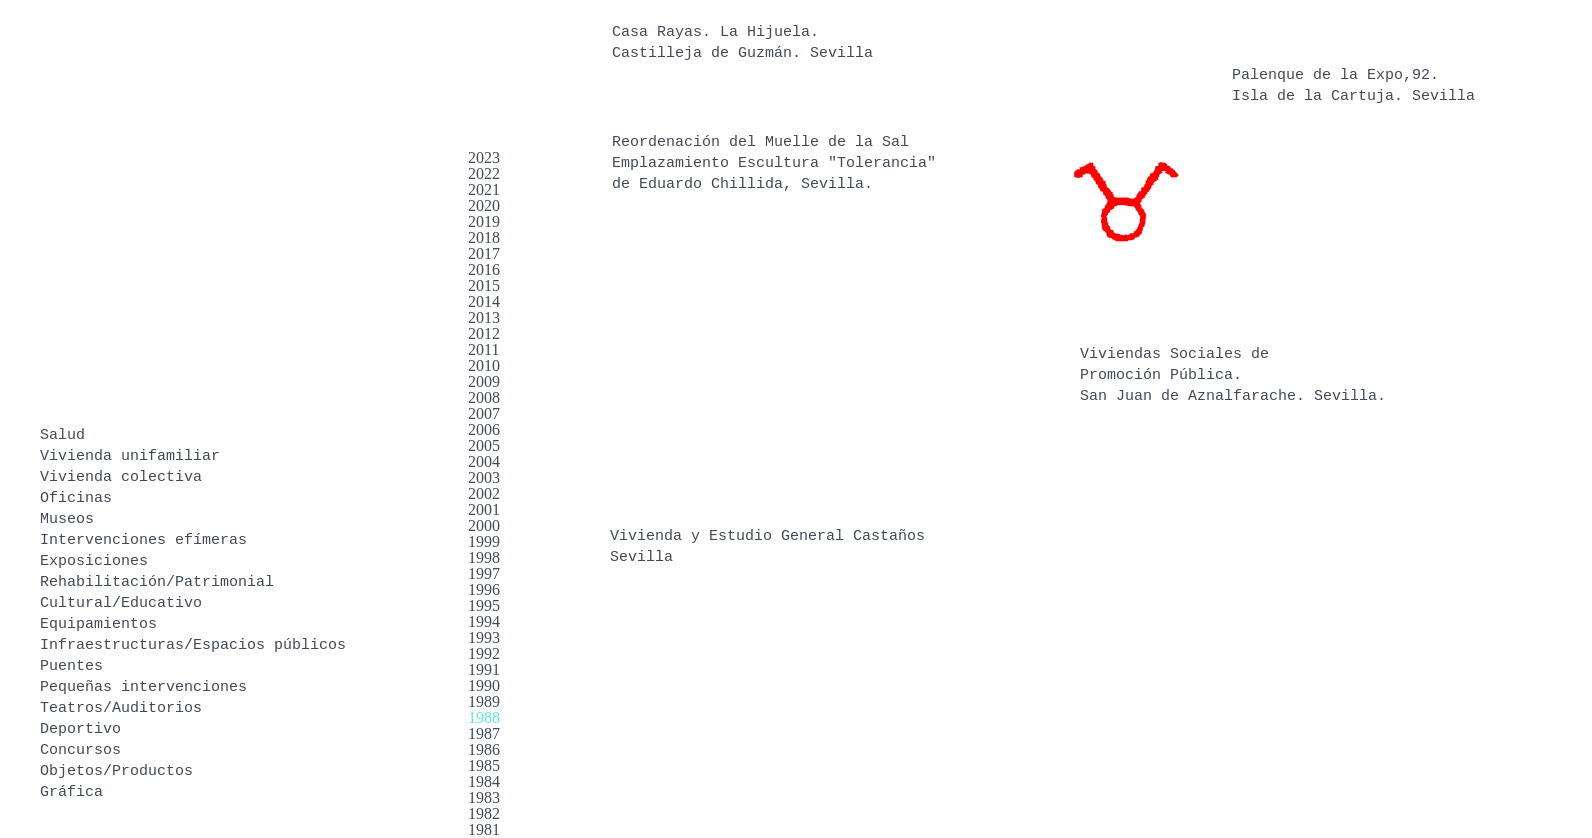 Image resolution: width=1592 pixels, height=838 pixels. What do you see at coordinates (121, 708) in the screenshot?
I see `Teatros/Auditorios` at bounding box center [121, 708].